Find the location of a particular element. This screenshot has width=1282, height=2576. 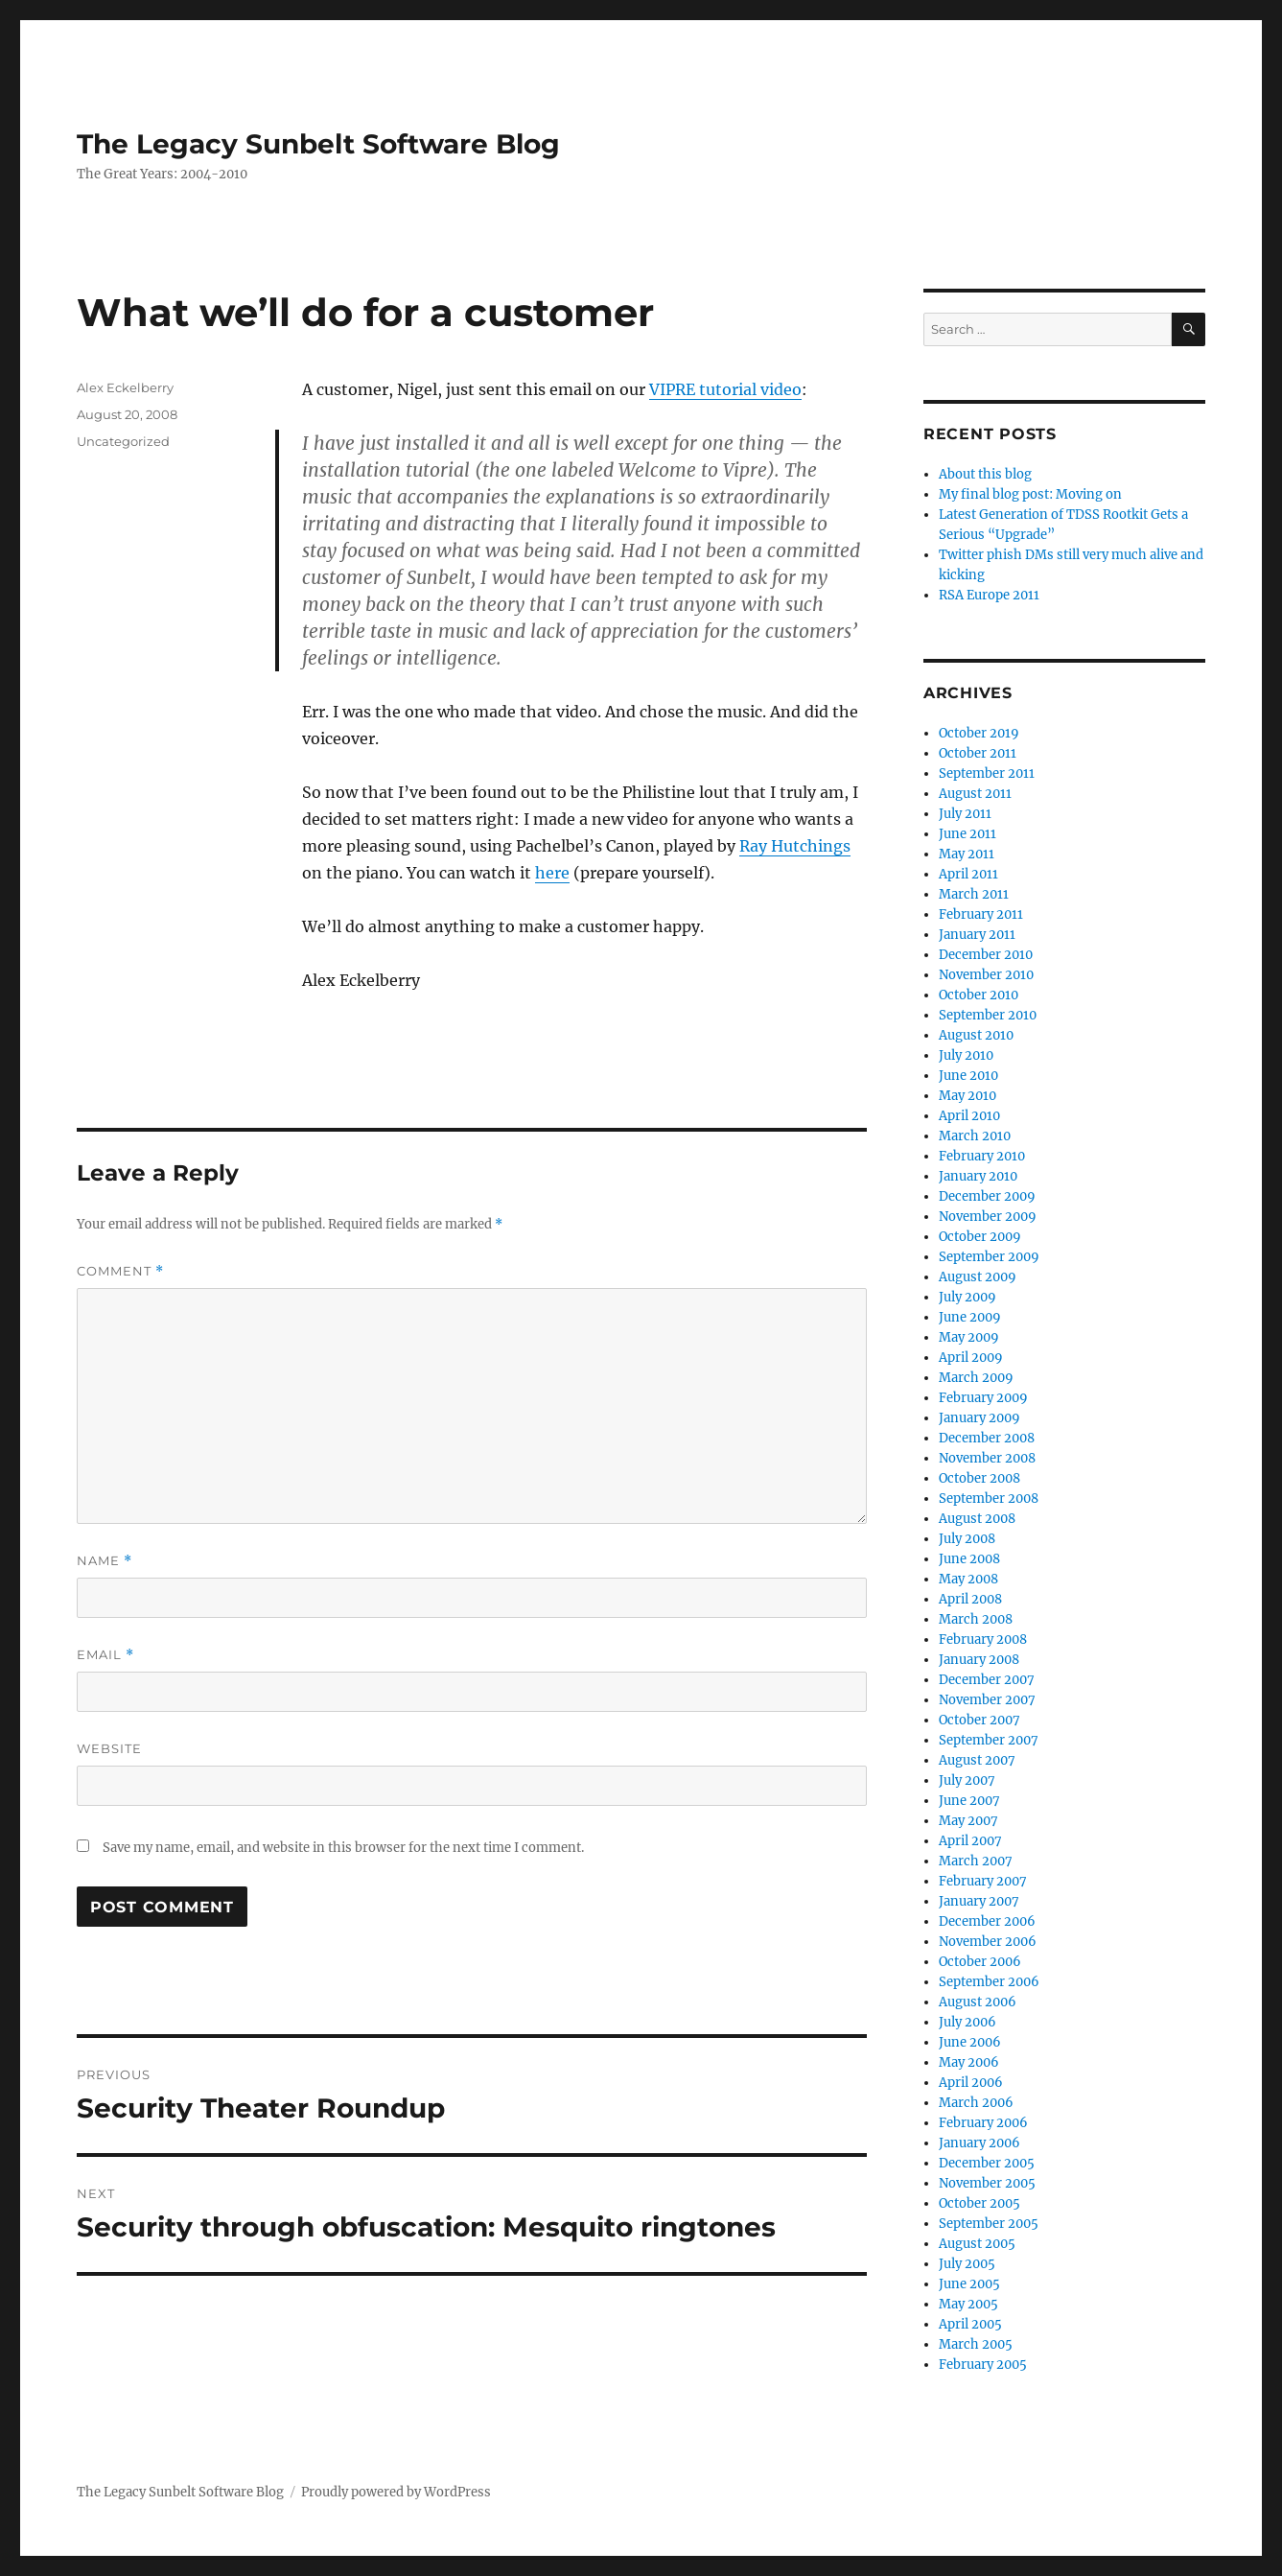

June 2005 is located at coordinates (969, 2284).